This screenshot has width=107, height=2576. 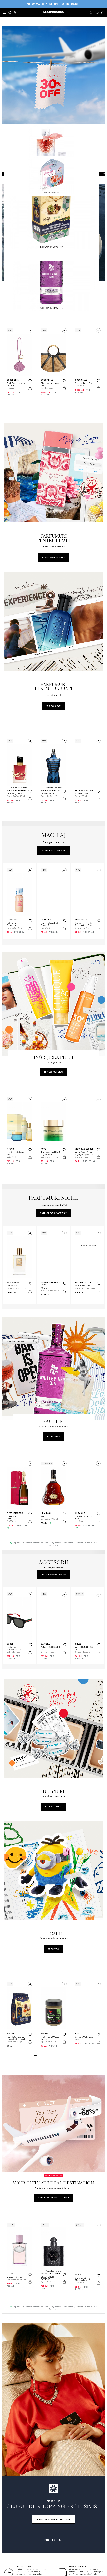 What do you see at coordinates (41, 401) in the screenshot?
I see `[Go to slide 1]` at bounding box center [41, 401].